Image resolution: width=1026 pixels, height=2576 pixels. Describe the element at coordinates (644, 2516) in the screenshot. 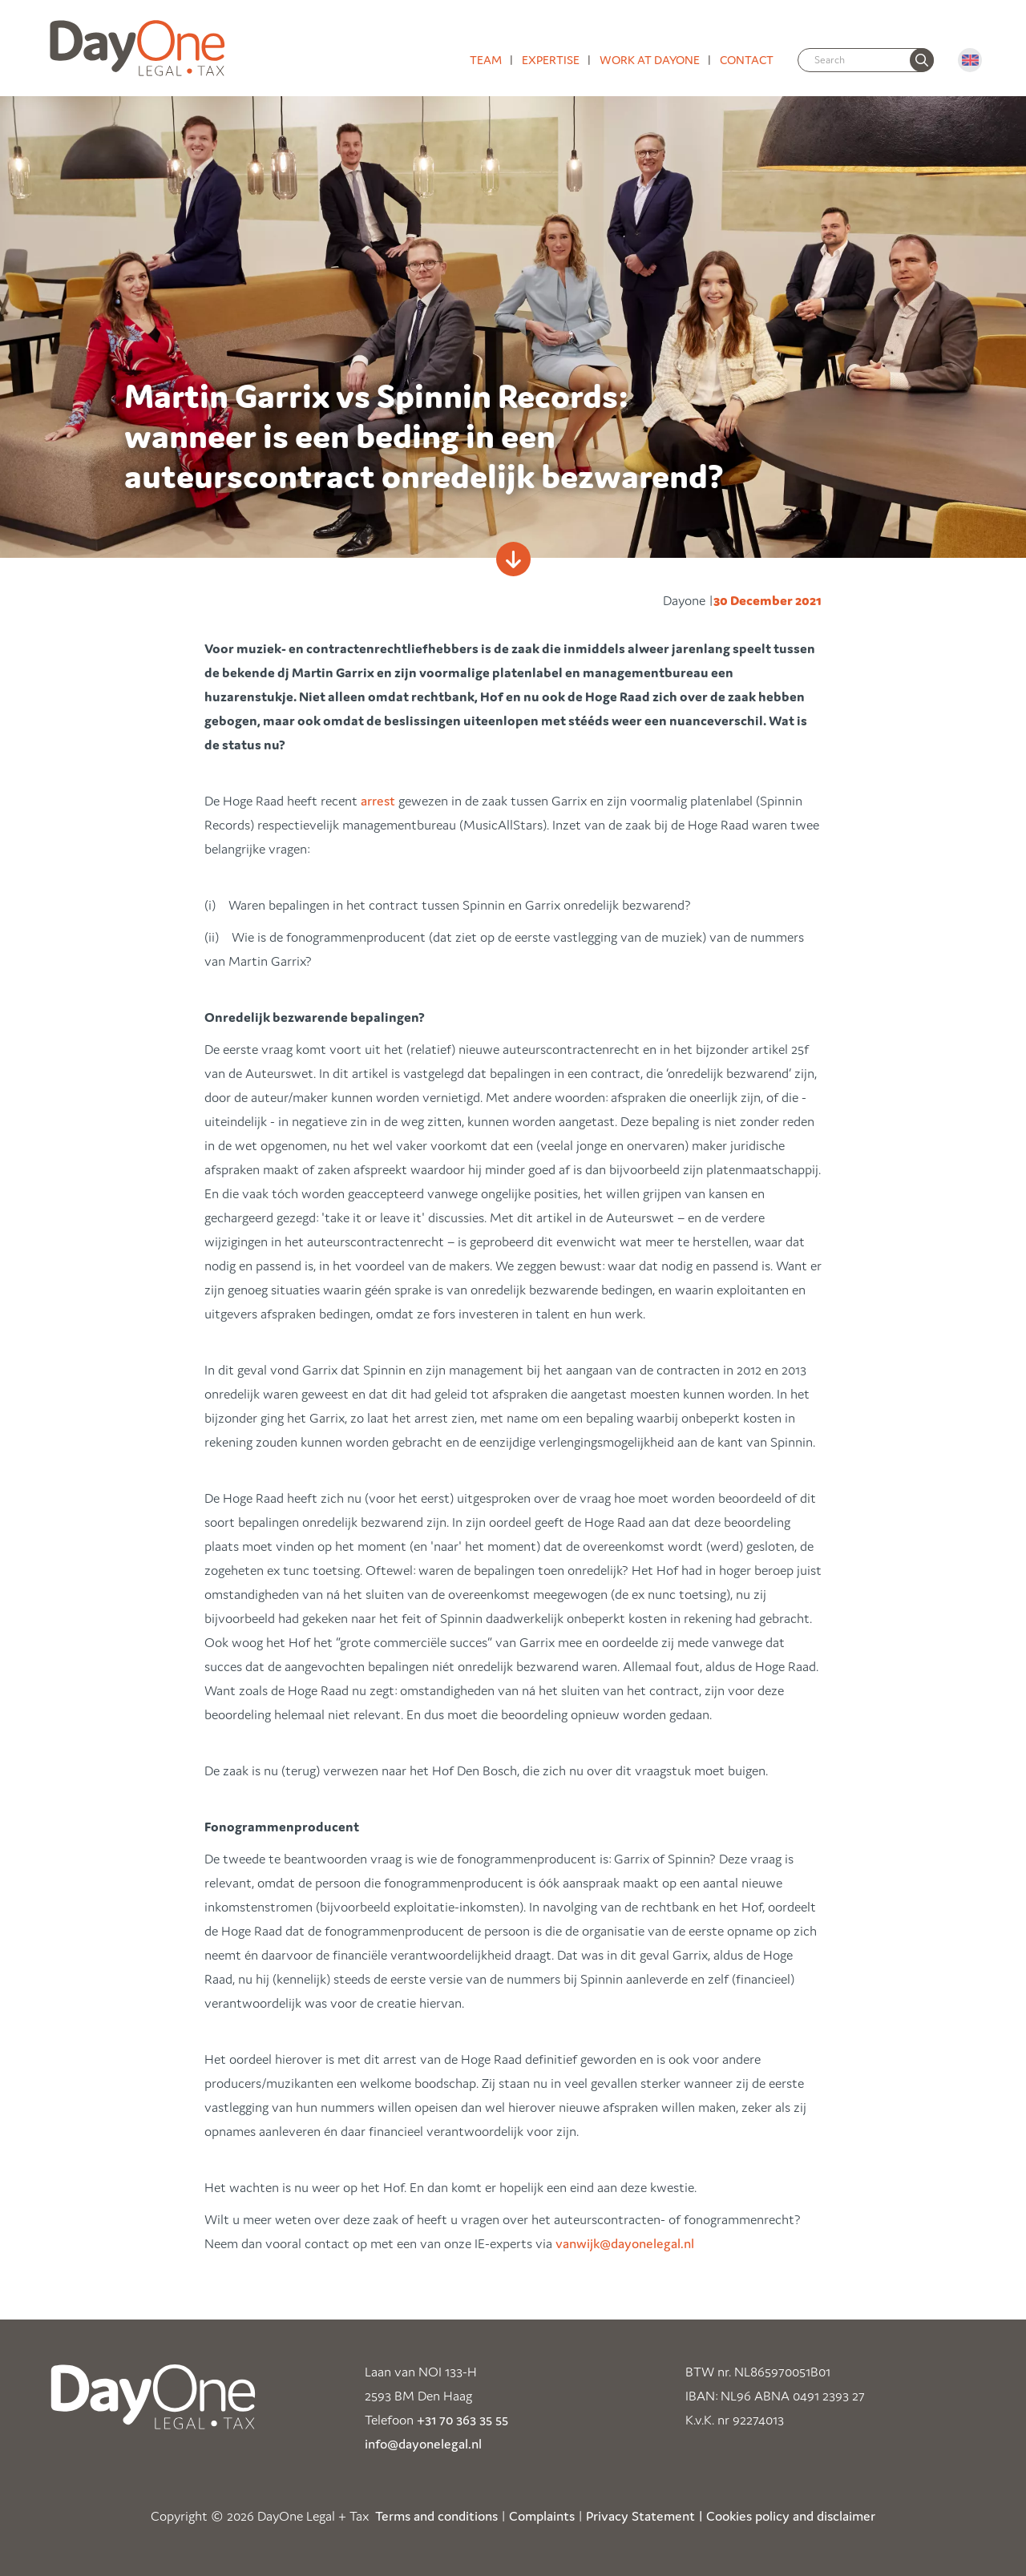

I see `Privacy Statement |` at that location.